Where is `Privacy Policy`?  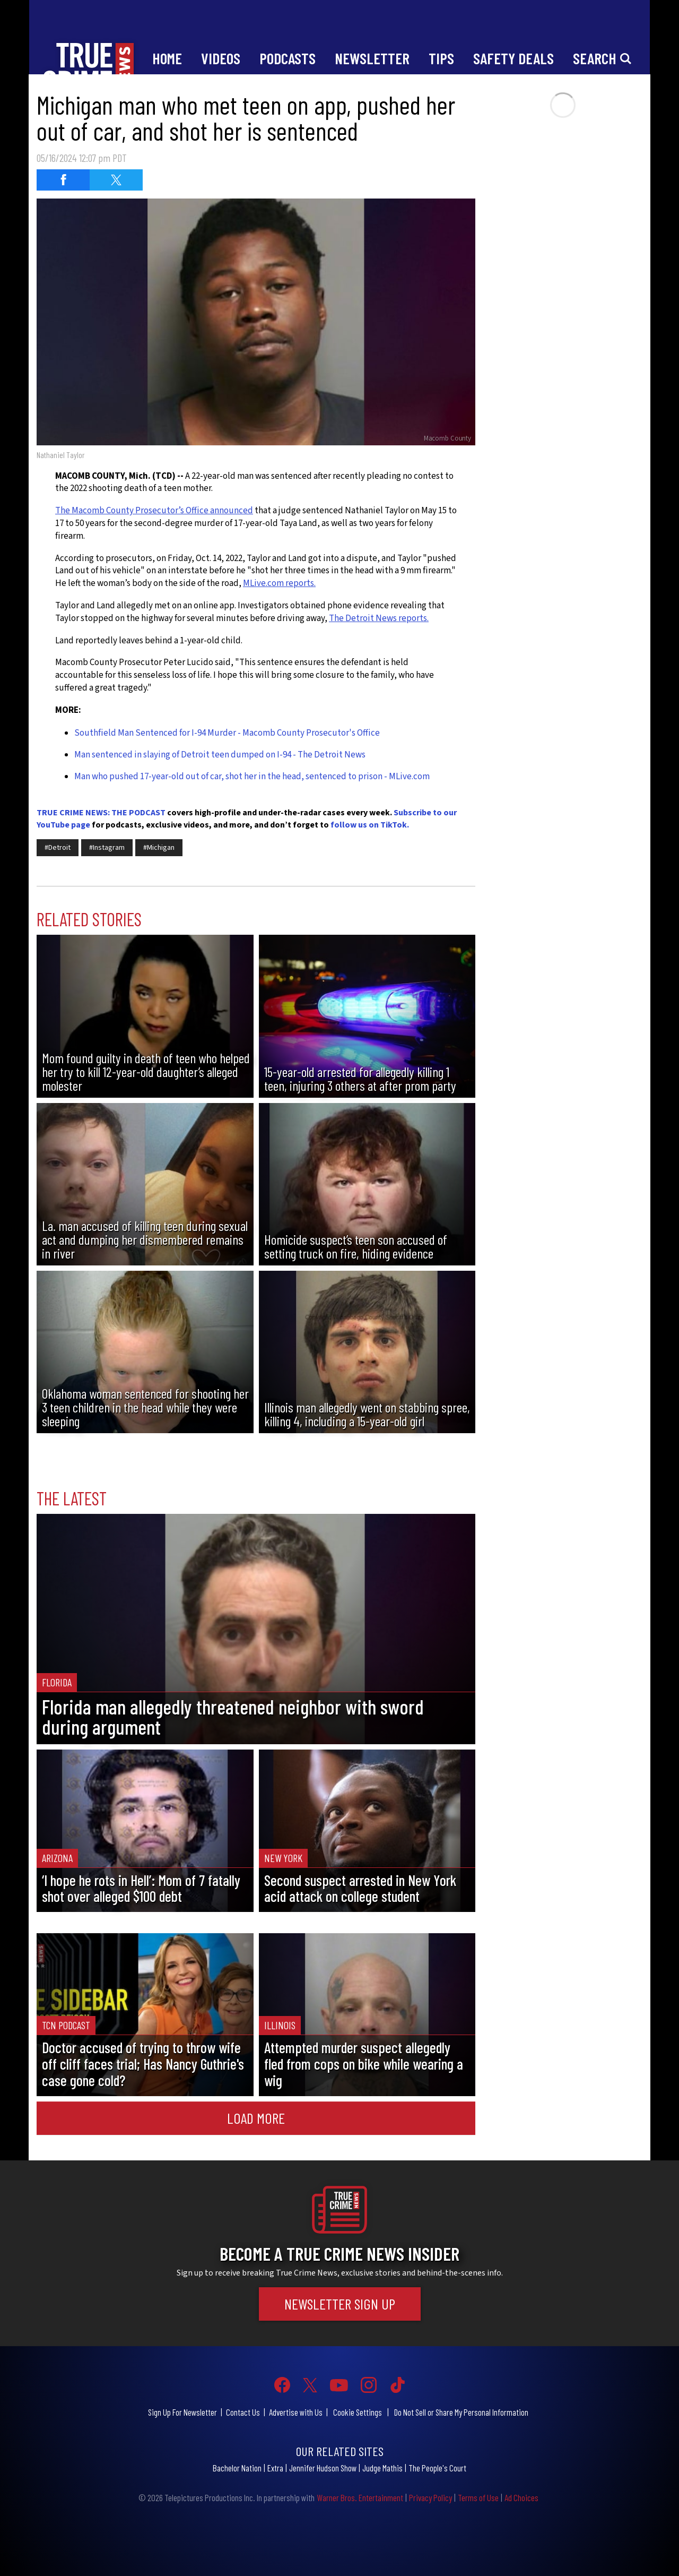
Privacy Policy is located at coordinates (430, 2497).